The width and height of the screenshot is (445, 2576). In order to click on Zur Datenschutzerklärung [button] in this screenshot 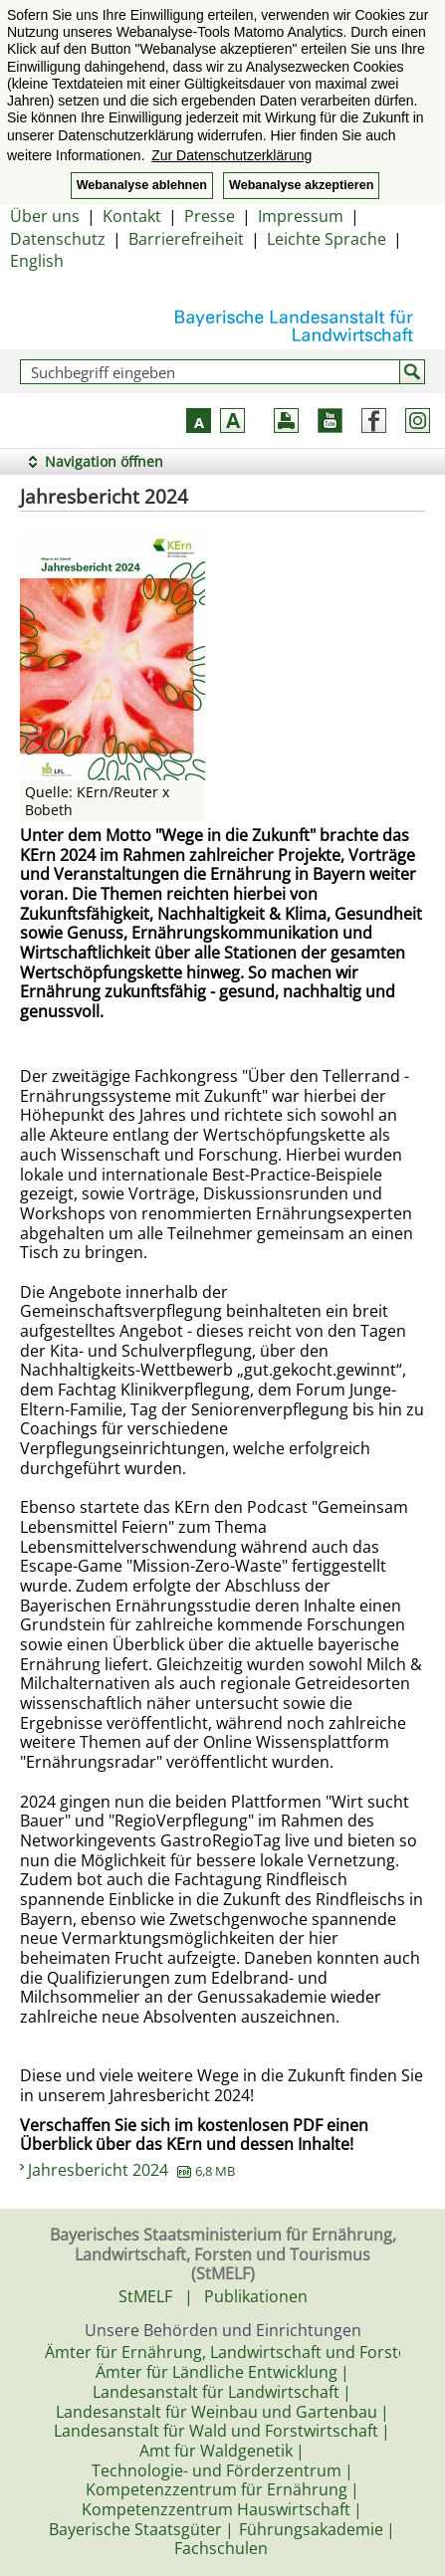, I will do `click(231, 155)`.